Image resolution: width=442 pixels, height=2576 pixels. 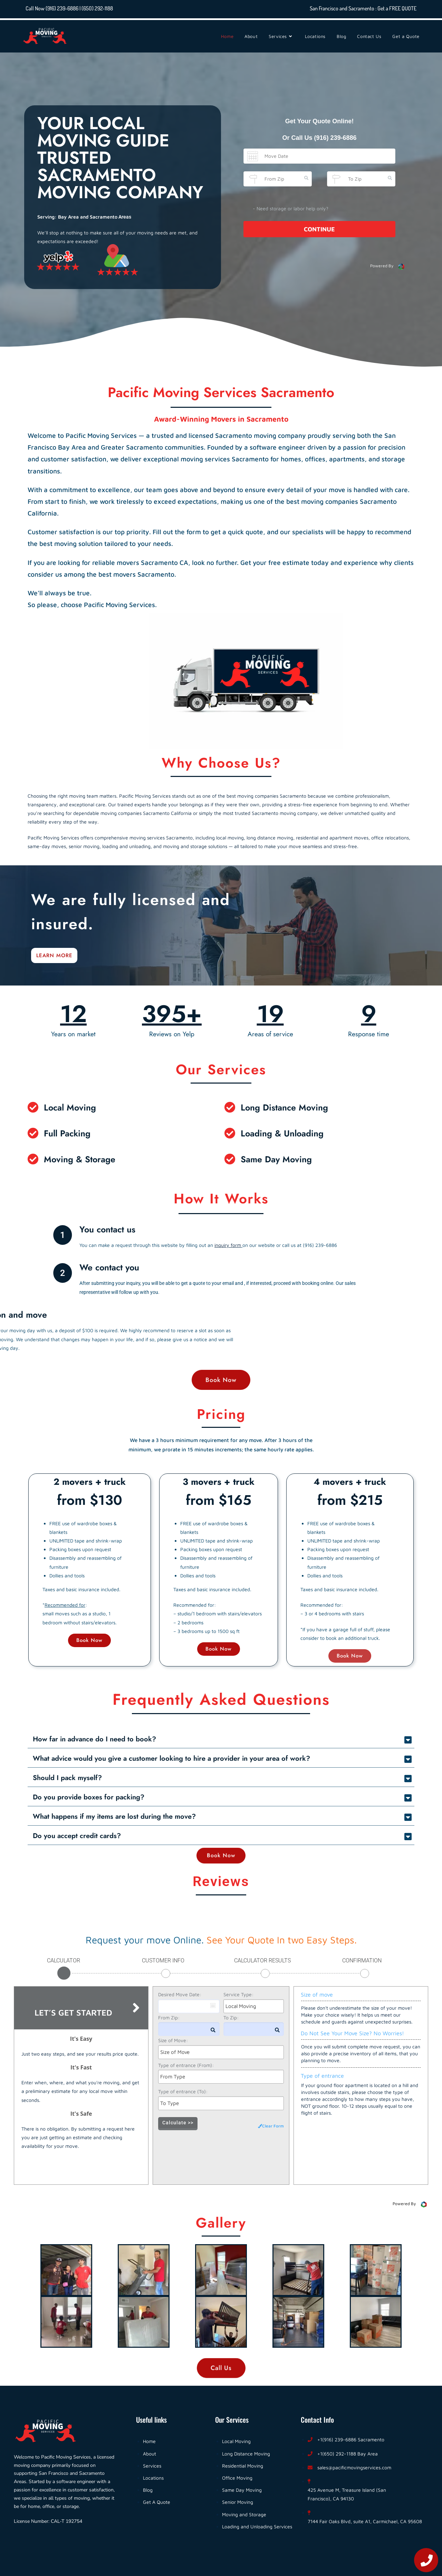 What do you see at coordinates (88, 1797) in the screenshot?
I see `Do you provide boxes for packing?` at bounding box center [88, 1797].